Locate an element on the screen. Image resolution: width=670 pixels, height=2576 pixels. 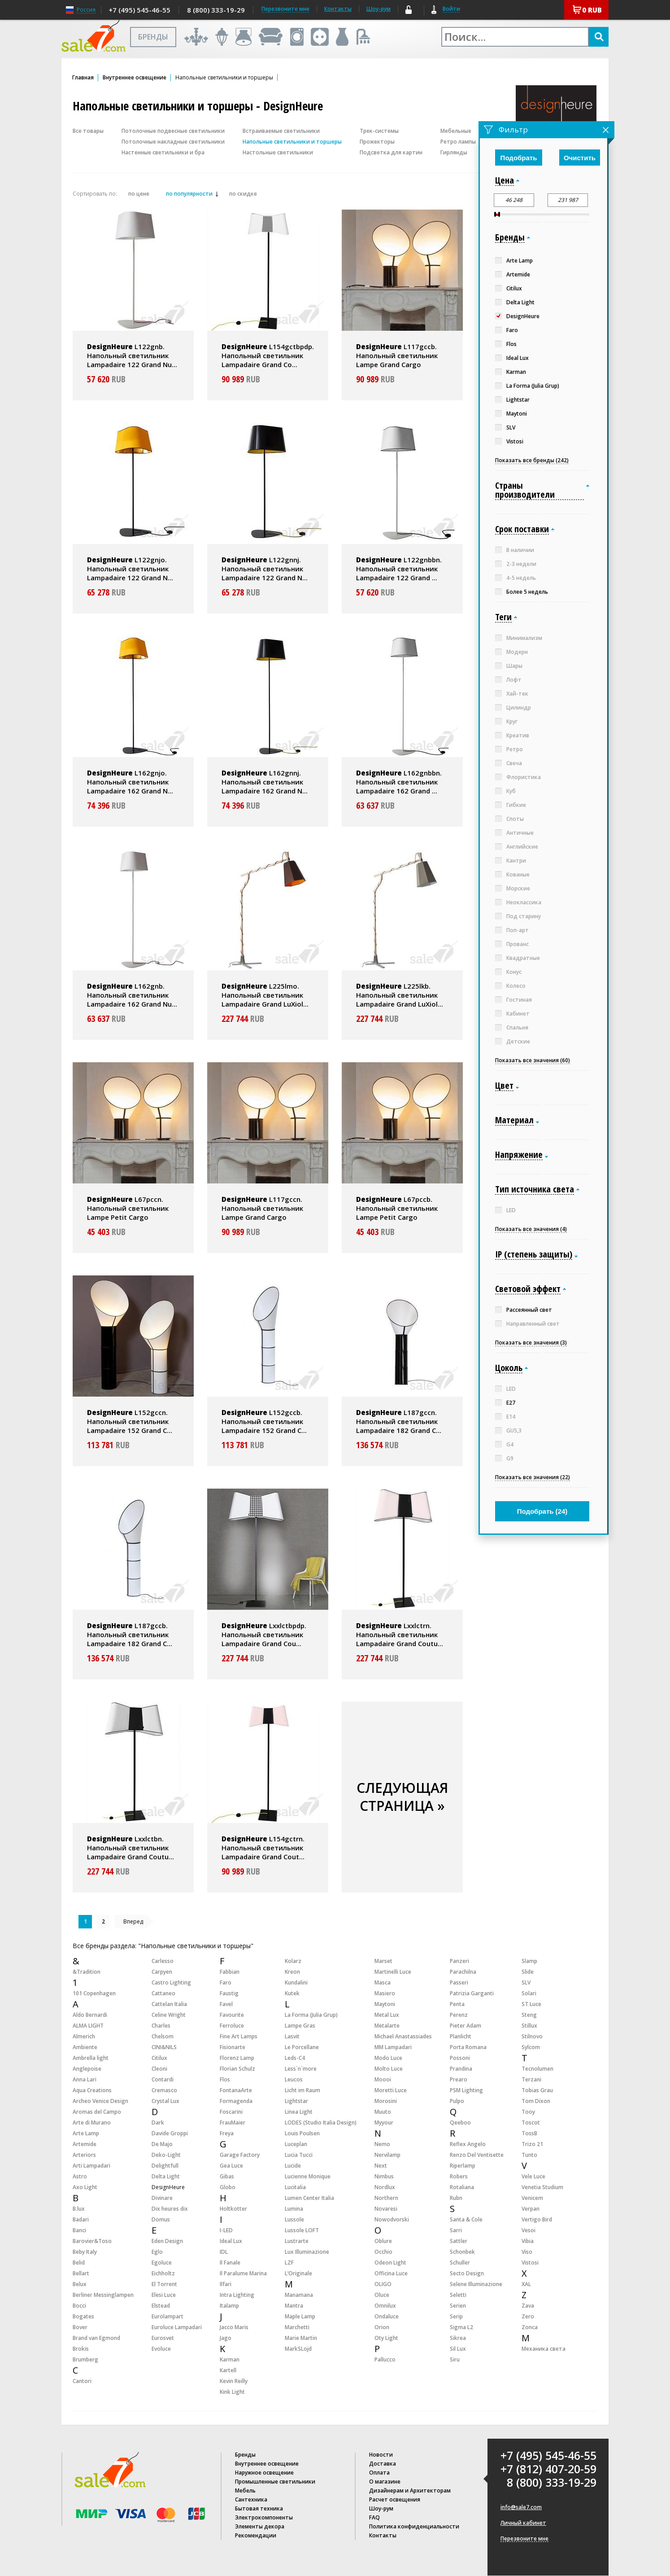
Holtkotter is located at coordinates (233, 2208).